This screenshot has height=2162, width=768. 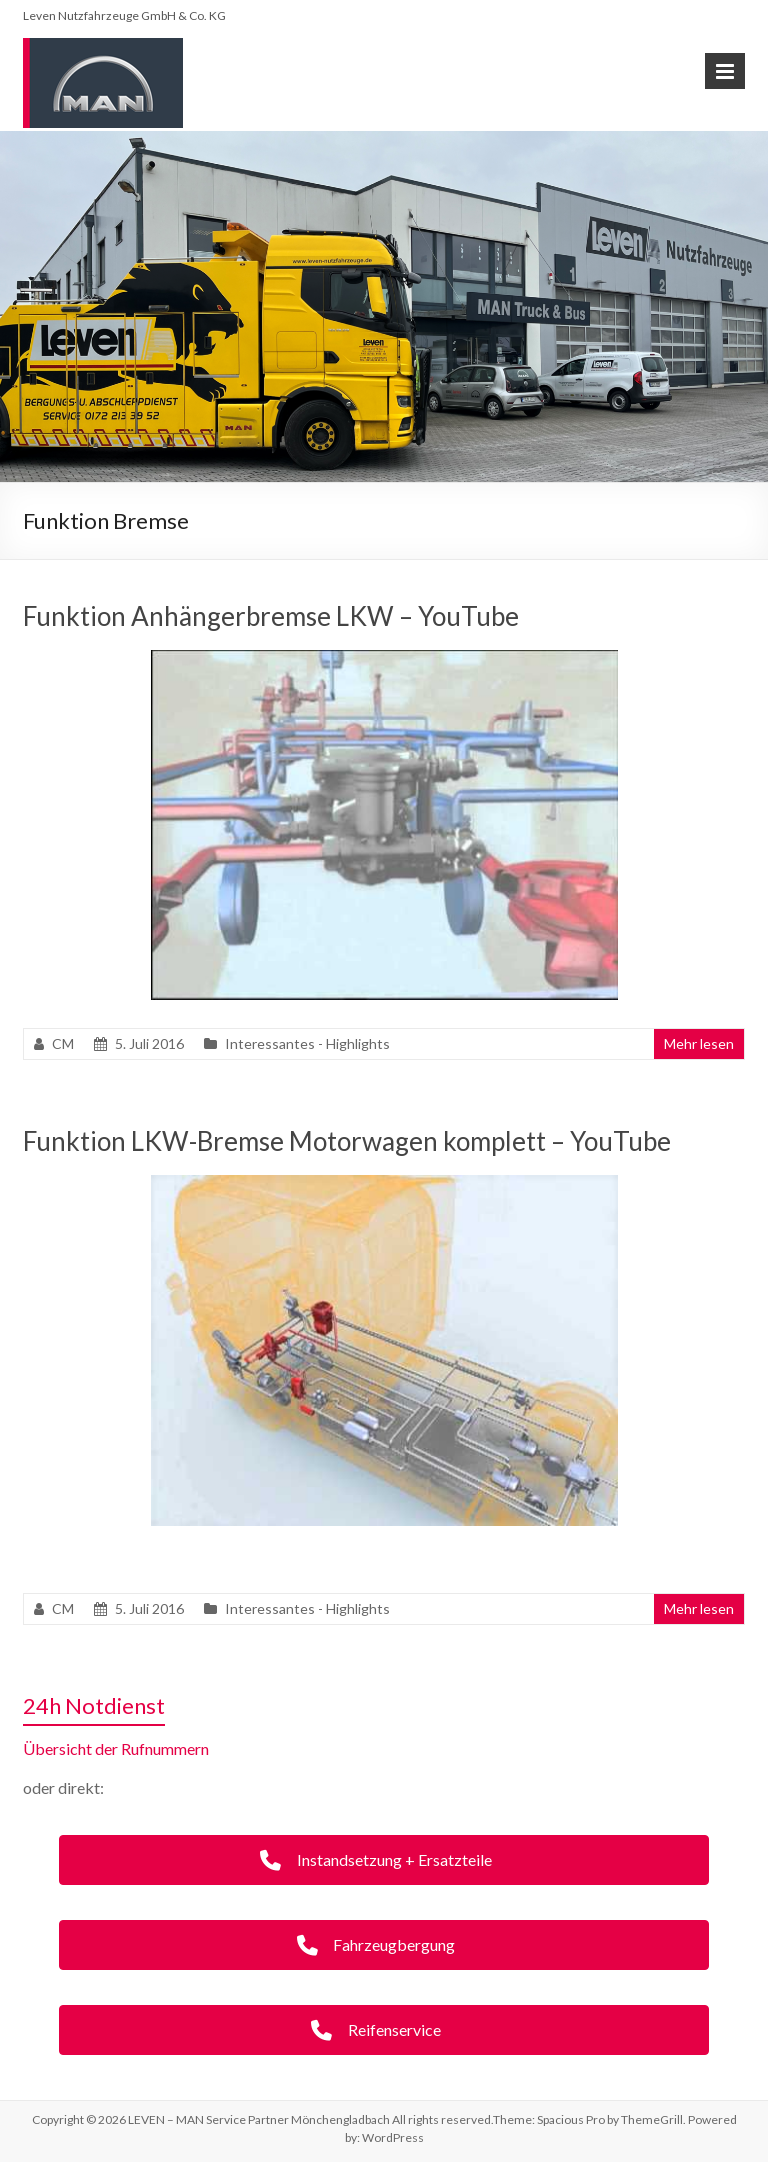 I want to click on Mehr lesen, so click(x=699, y=1043).